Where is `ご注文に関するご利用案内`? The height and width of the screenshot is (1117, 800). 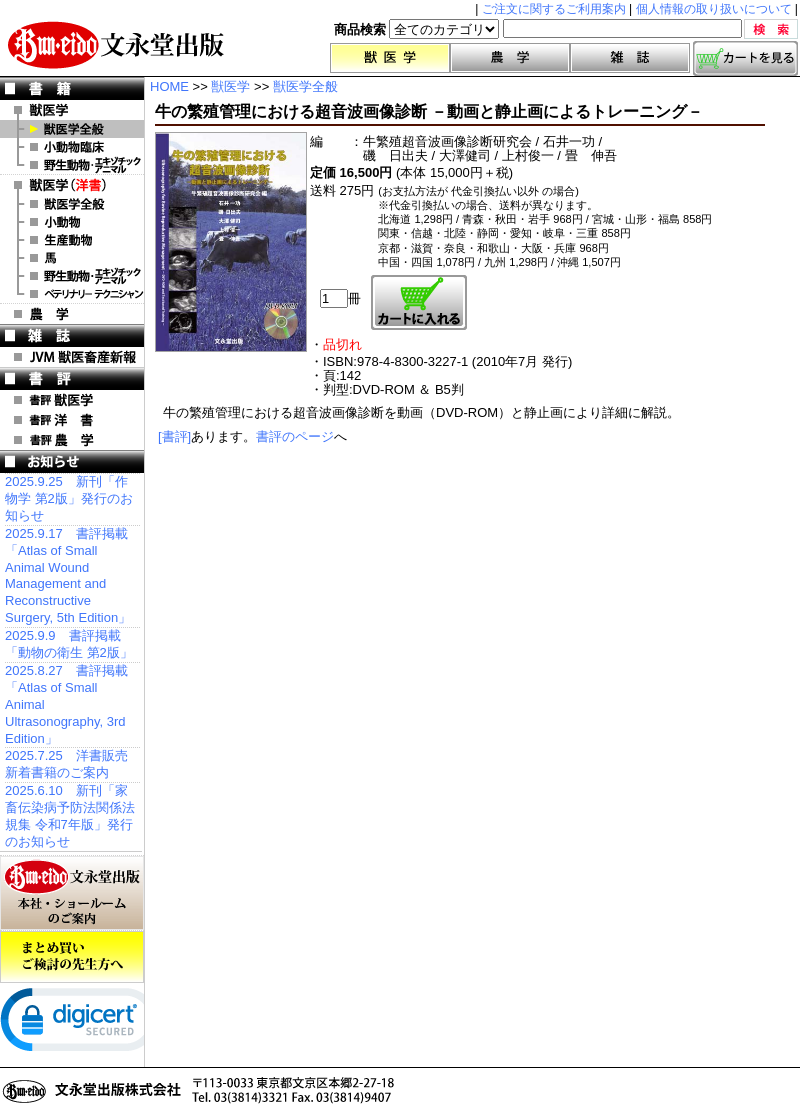 ご注文に関するご利用案内 is located at coordinates (554, 9).